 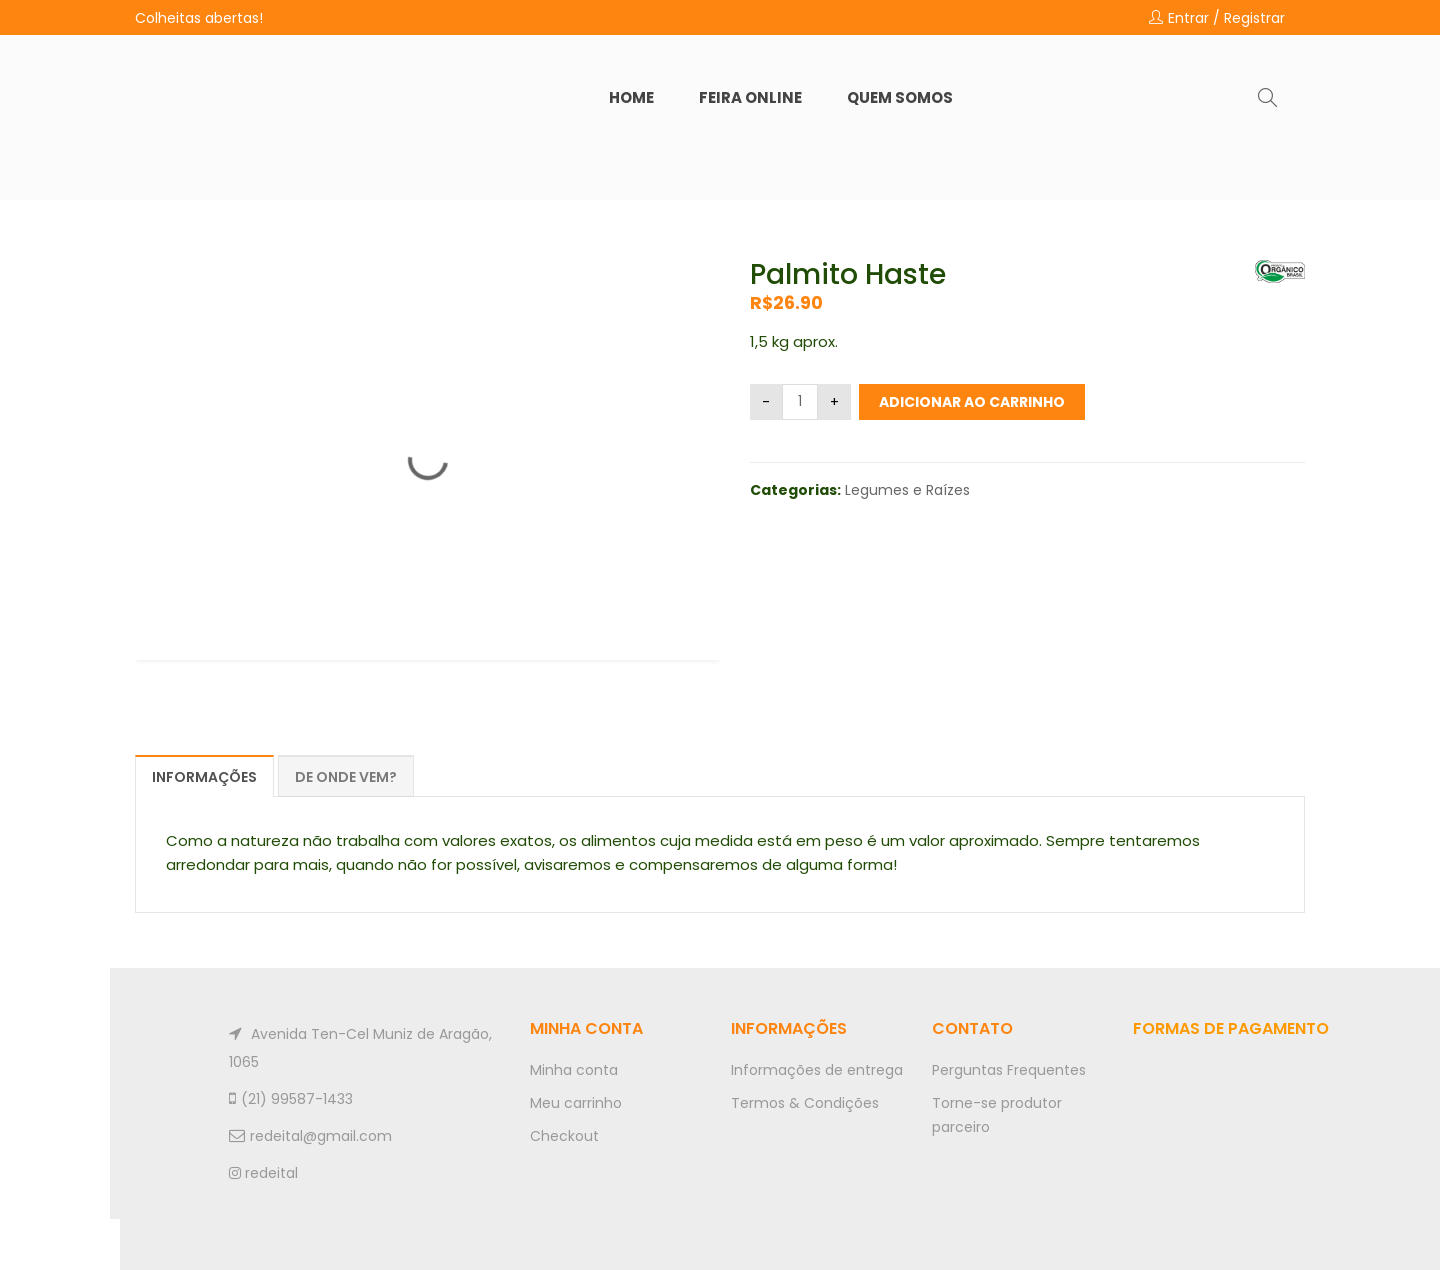 I want to click on Informações de entrega, so click(x=817, y=1070).